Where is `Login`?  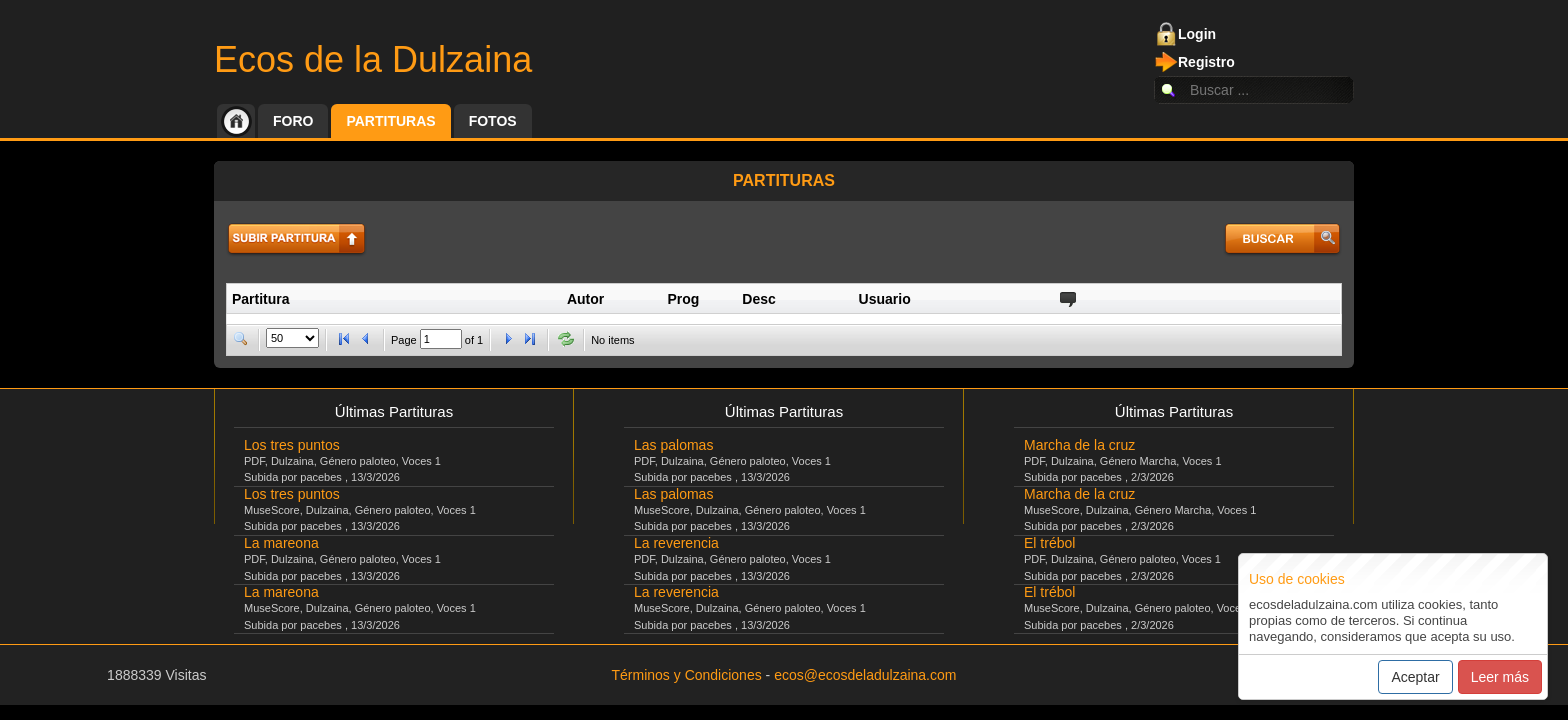
Login is located at coordinates (1197, 34).